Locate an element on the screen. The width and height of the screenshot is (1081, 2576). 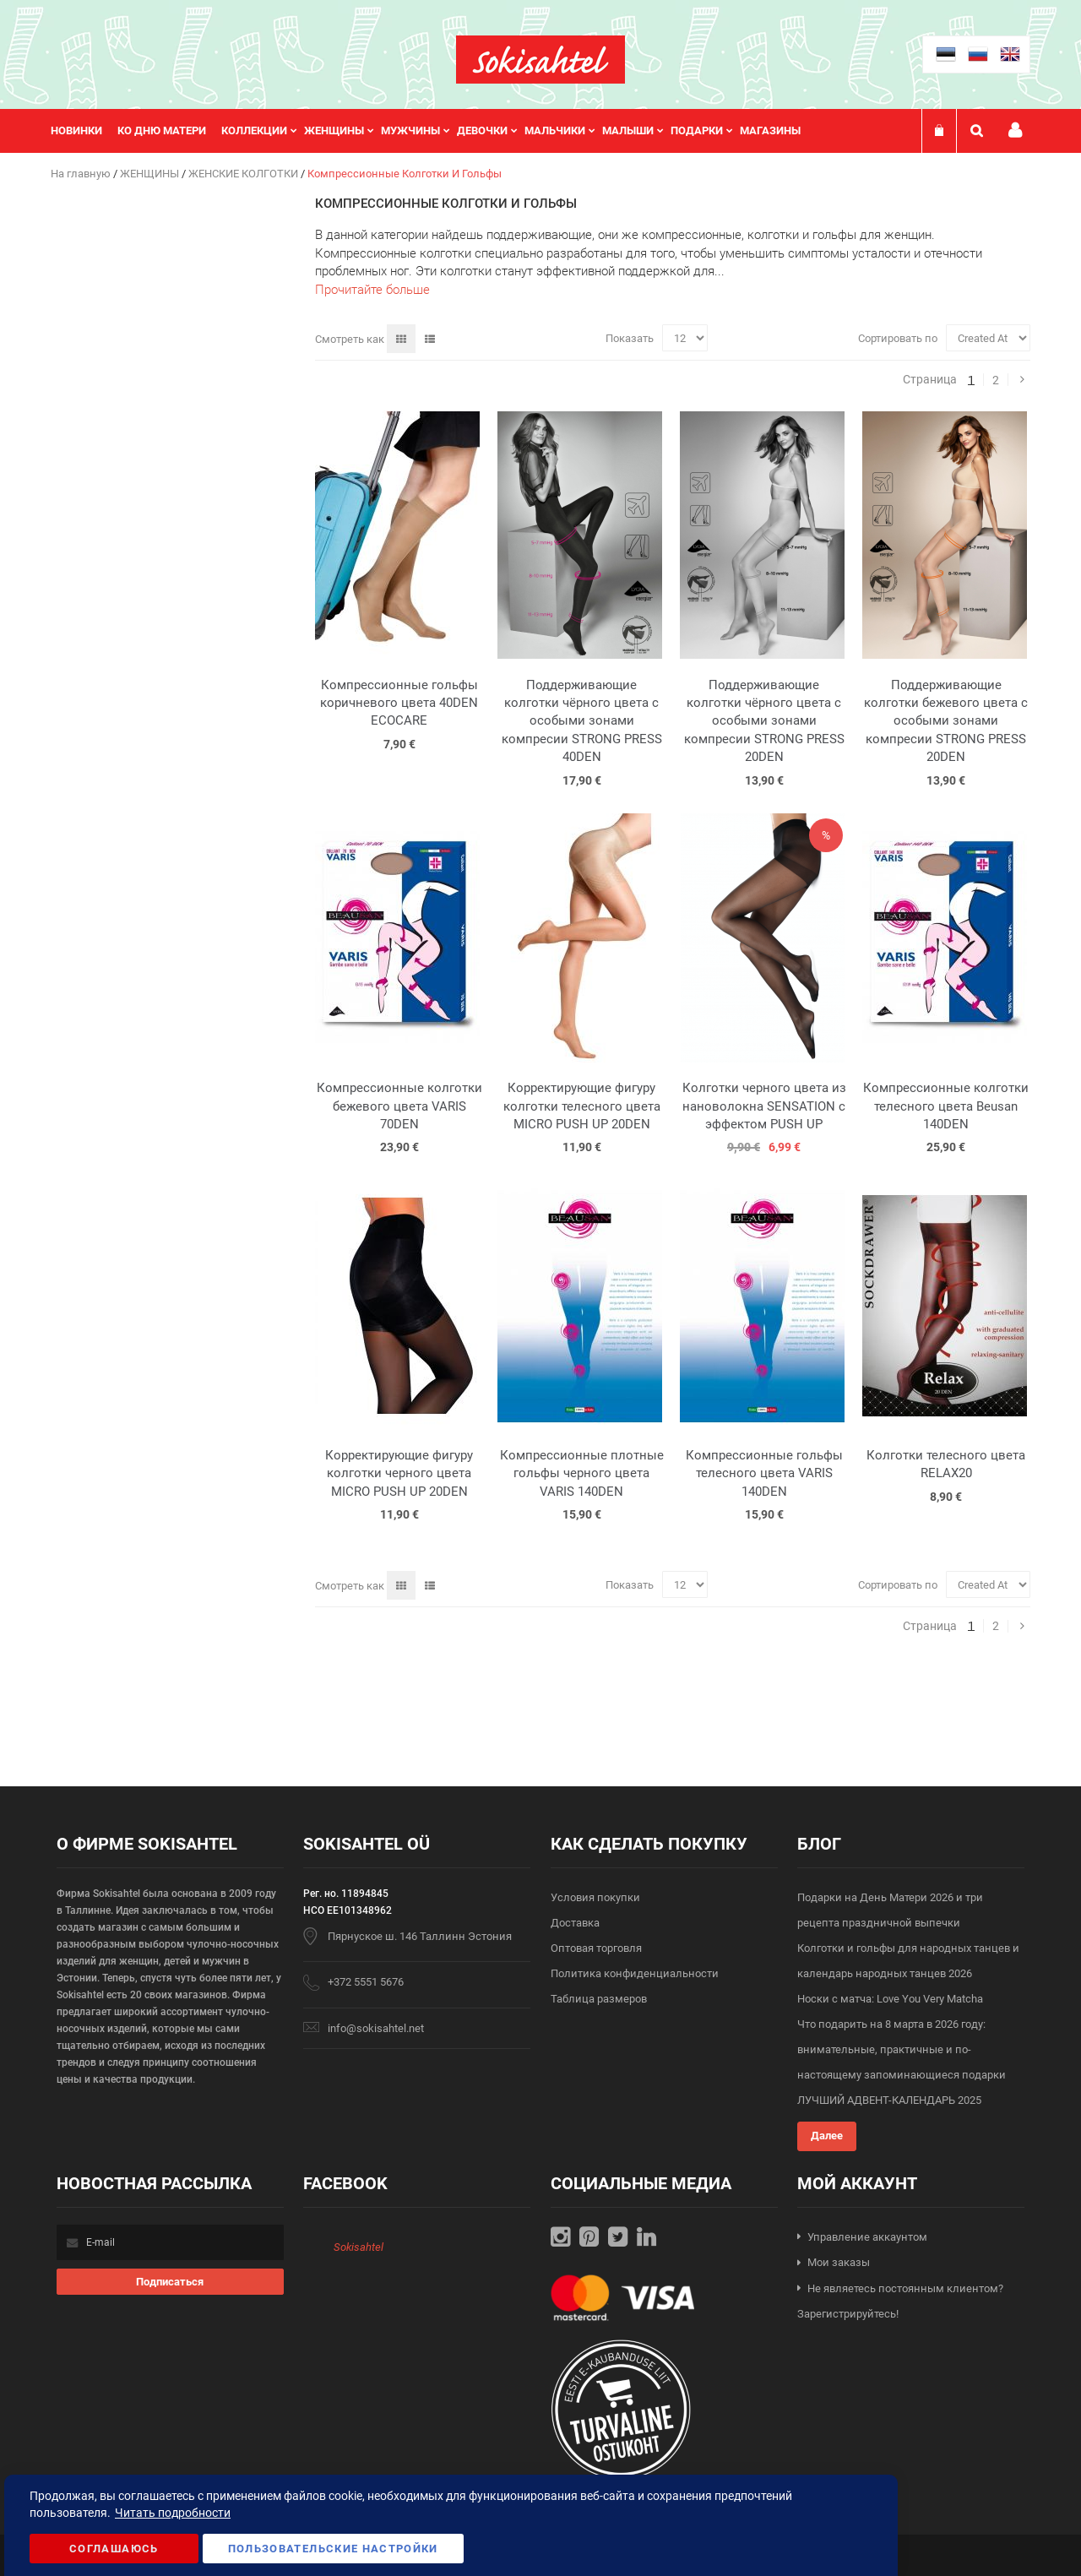
ЖЕНСКИЕ КОЛГОТКИ is located at coordinates (244, 173).